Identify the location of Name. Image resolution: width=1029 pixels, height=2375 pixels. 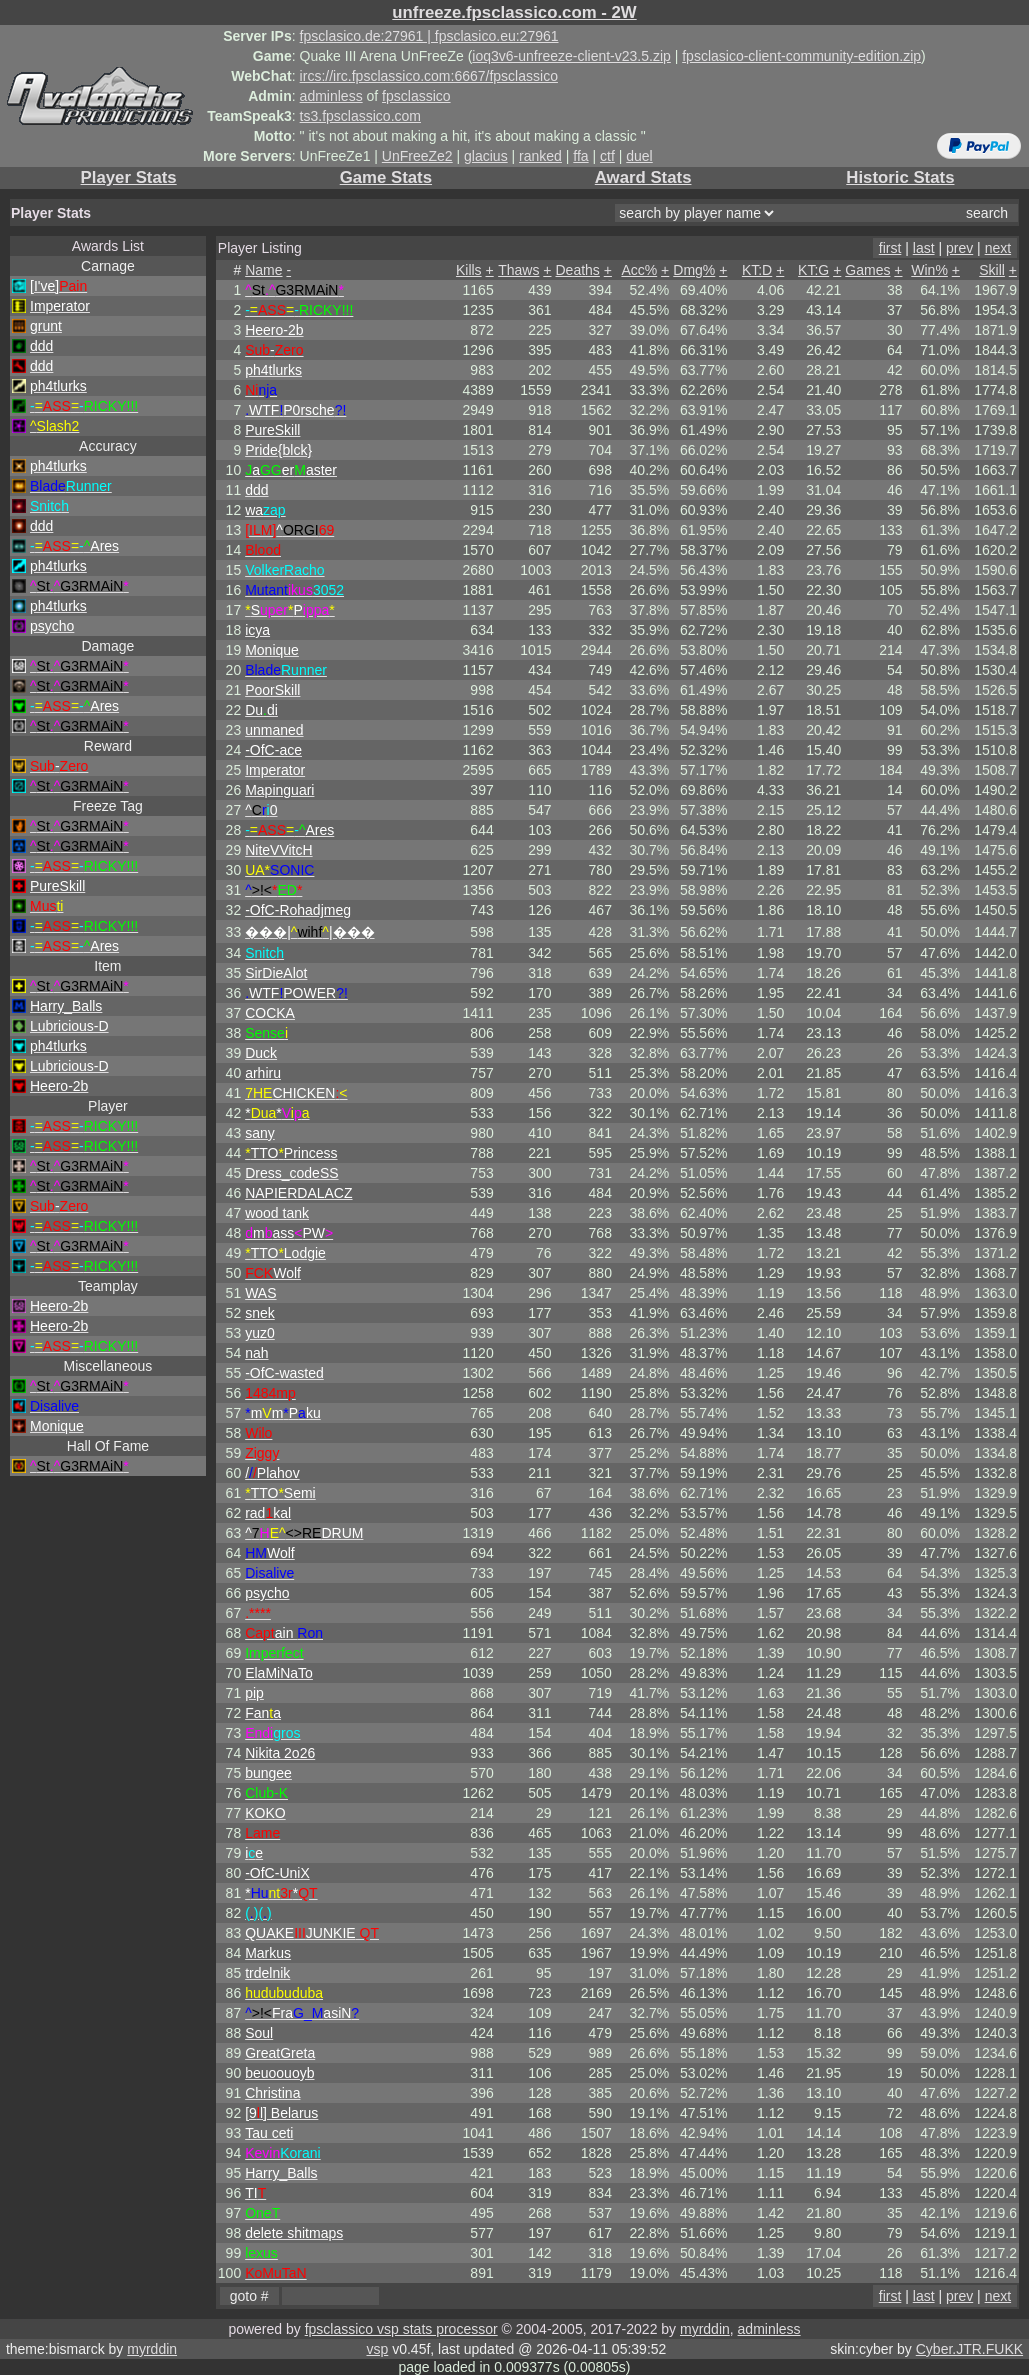
(263, 270).